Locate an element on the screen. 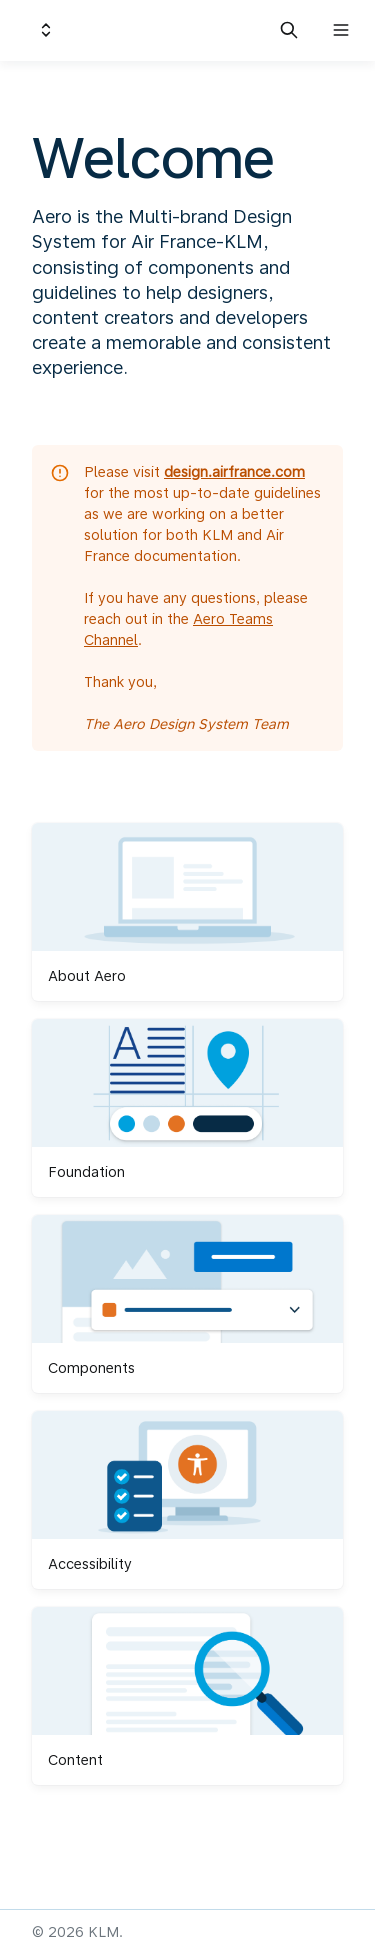  [Switch design system] is located at coordinates (46, 30).